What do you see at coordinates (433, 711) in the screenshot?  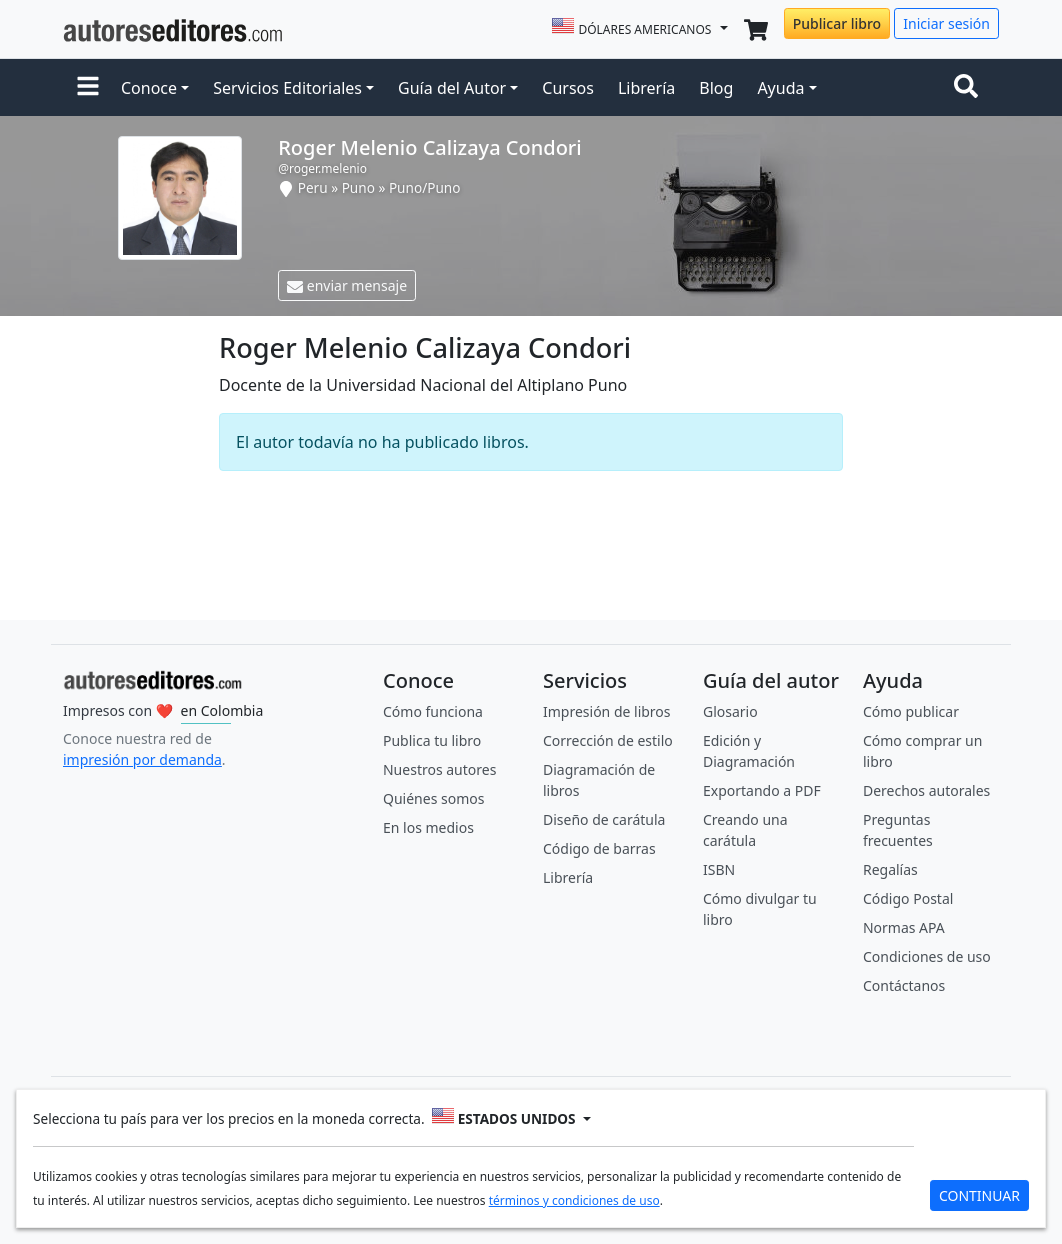 I see `Cómo funciona` at bounding box center [433, 711].